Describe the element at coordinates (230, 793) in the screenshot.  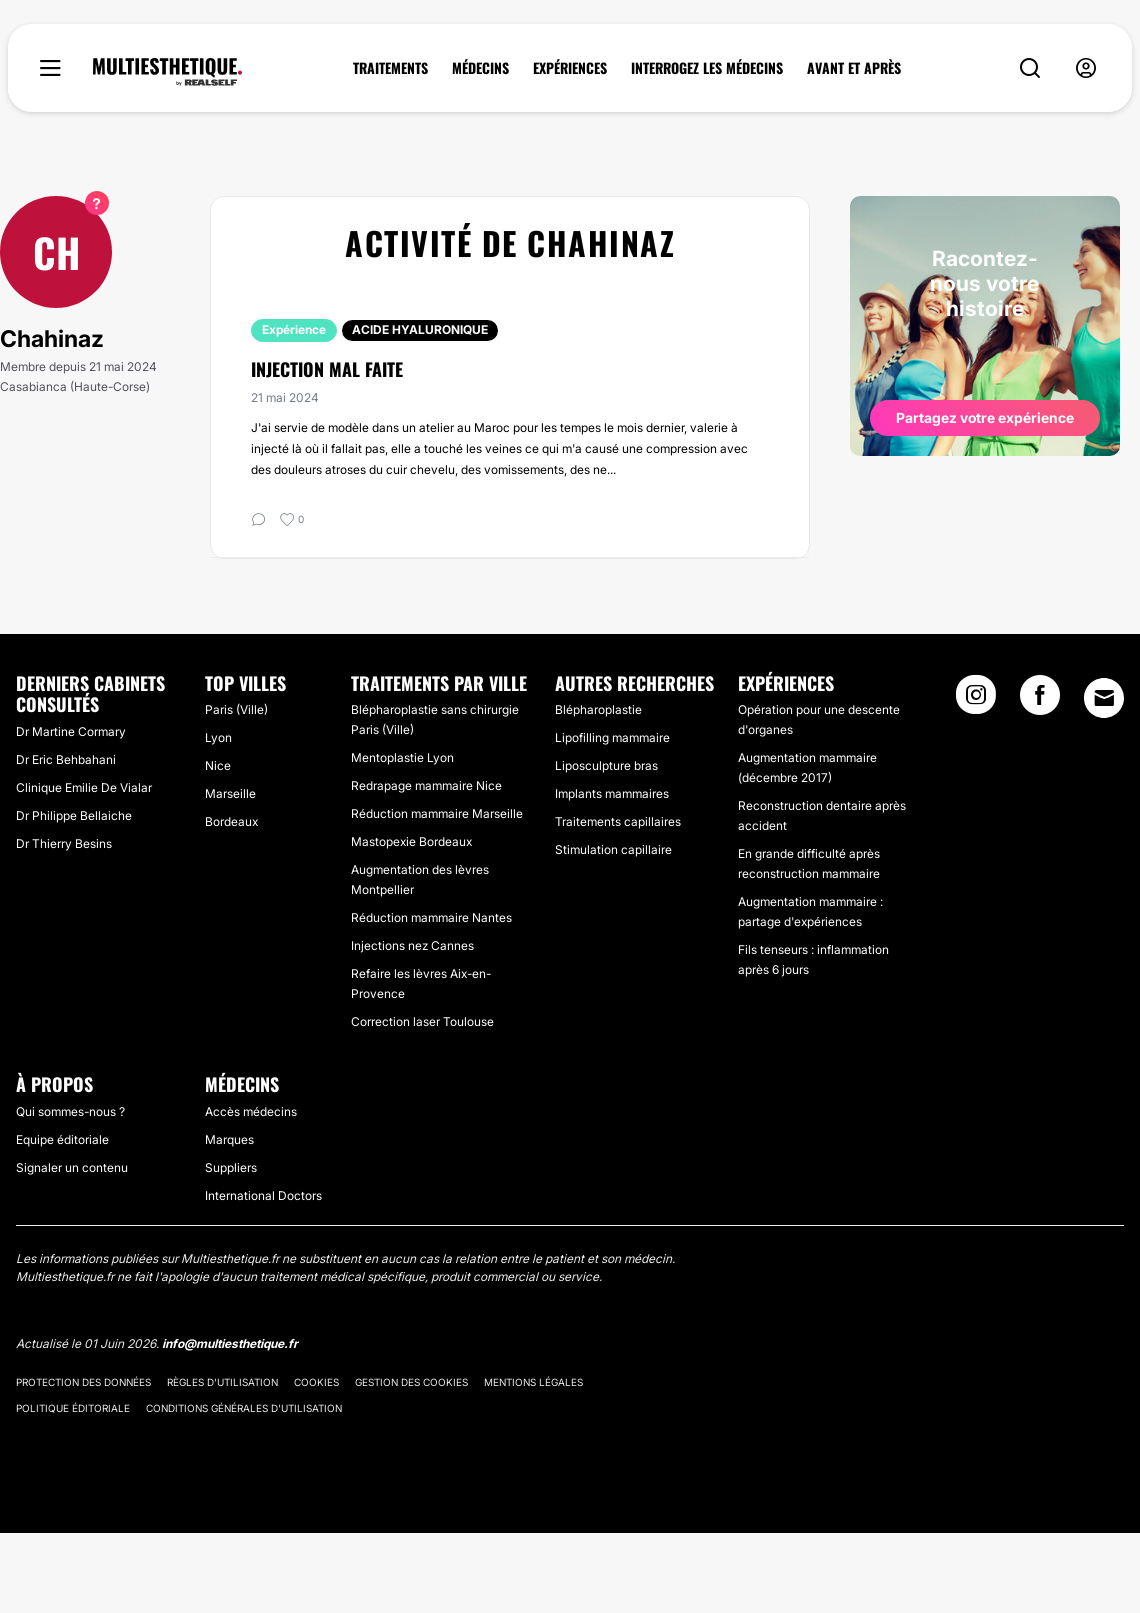
I see `Marseille` at that location.